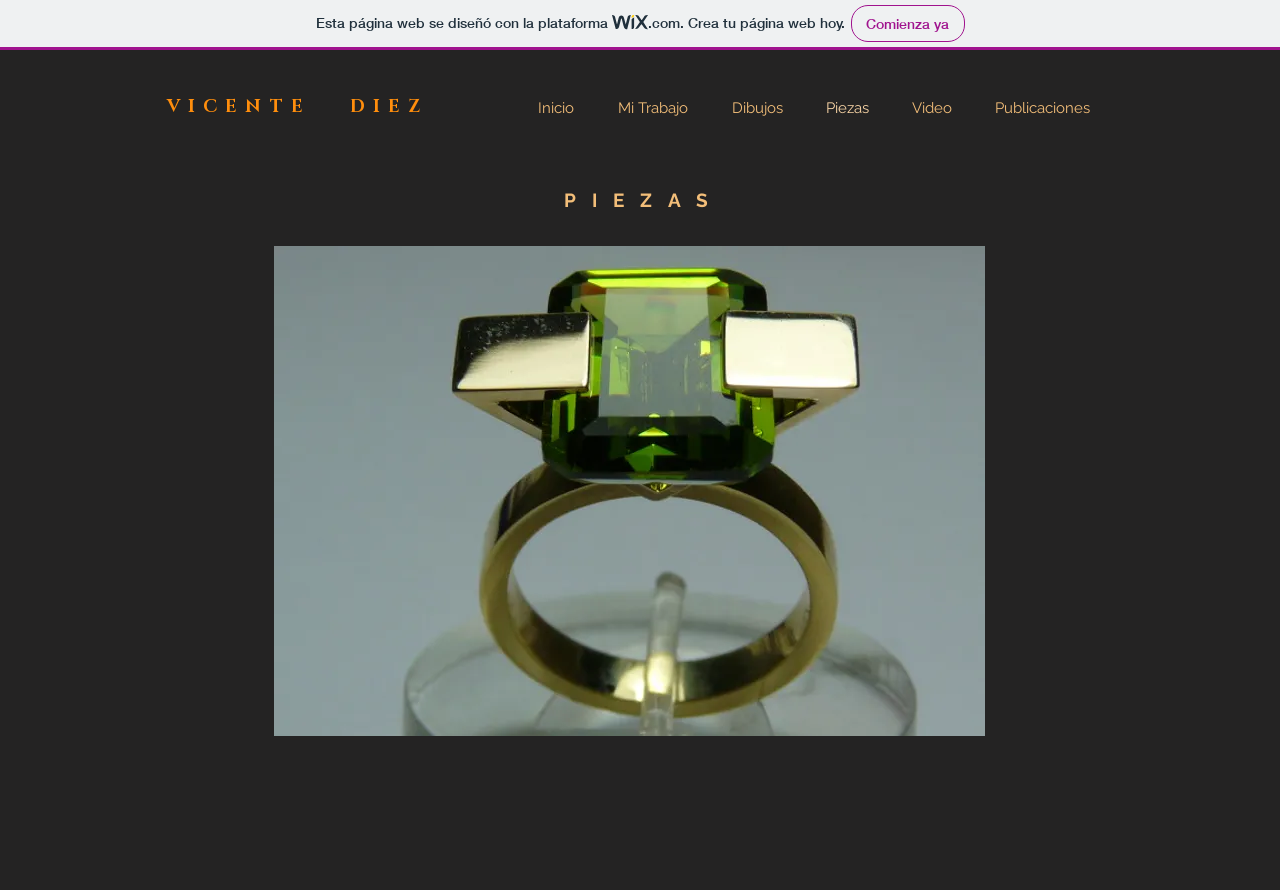 This screenshot has height=890, width=1280. Describe the element at coordinates (297, 107) in the screenshot. I see `VICENTE DIEZ` at that location.